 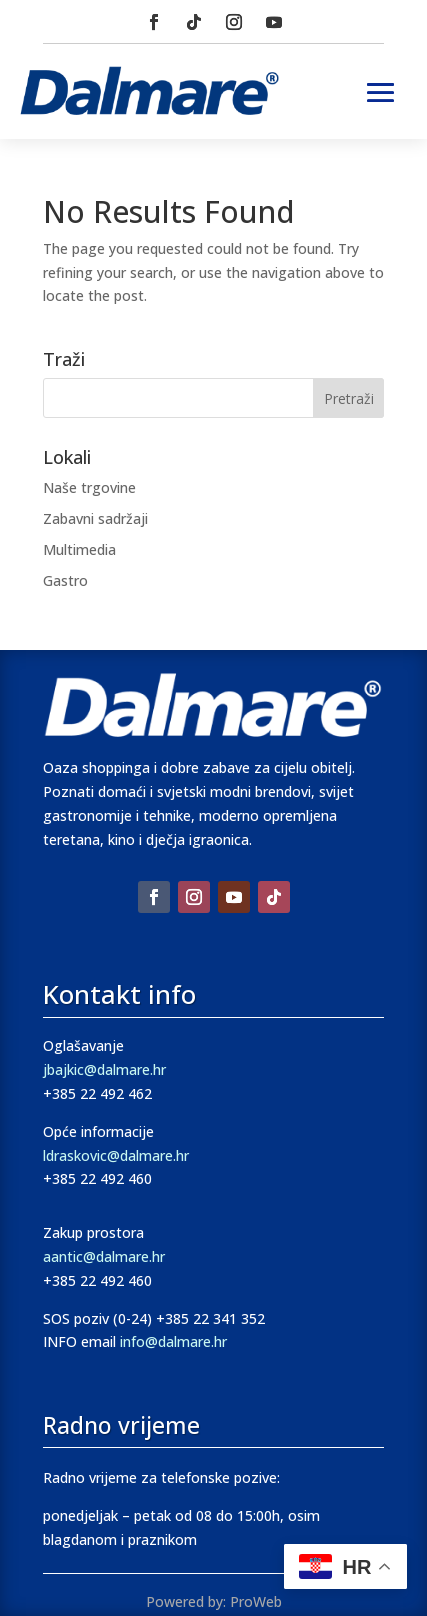 I want to click on ldraskovic@dalmare.hr, so click(x=116, y=1155).